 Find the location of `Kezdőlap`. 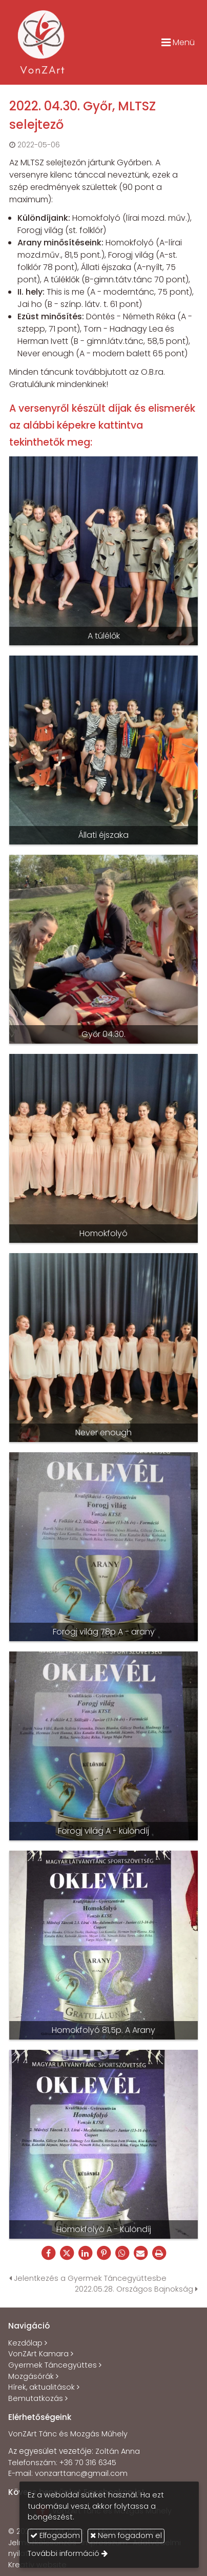

Kezdőlap is located at coordinates (25, 2343).